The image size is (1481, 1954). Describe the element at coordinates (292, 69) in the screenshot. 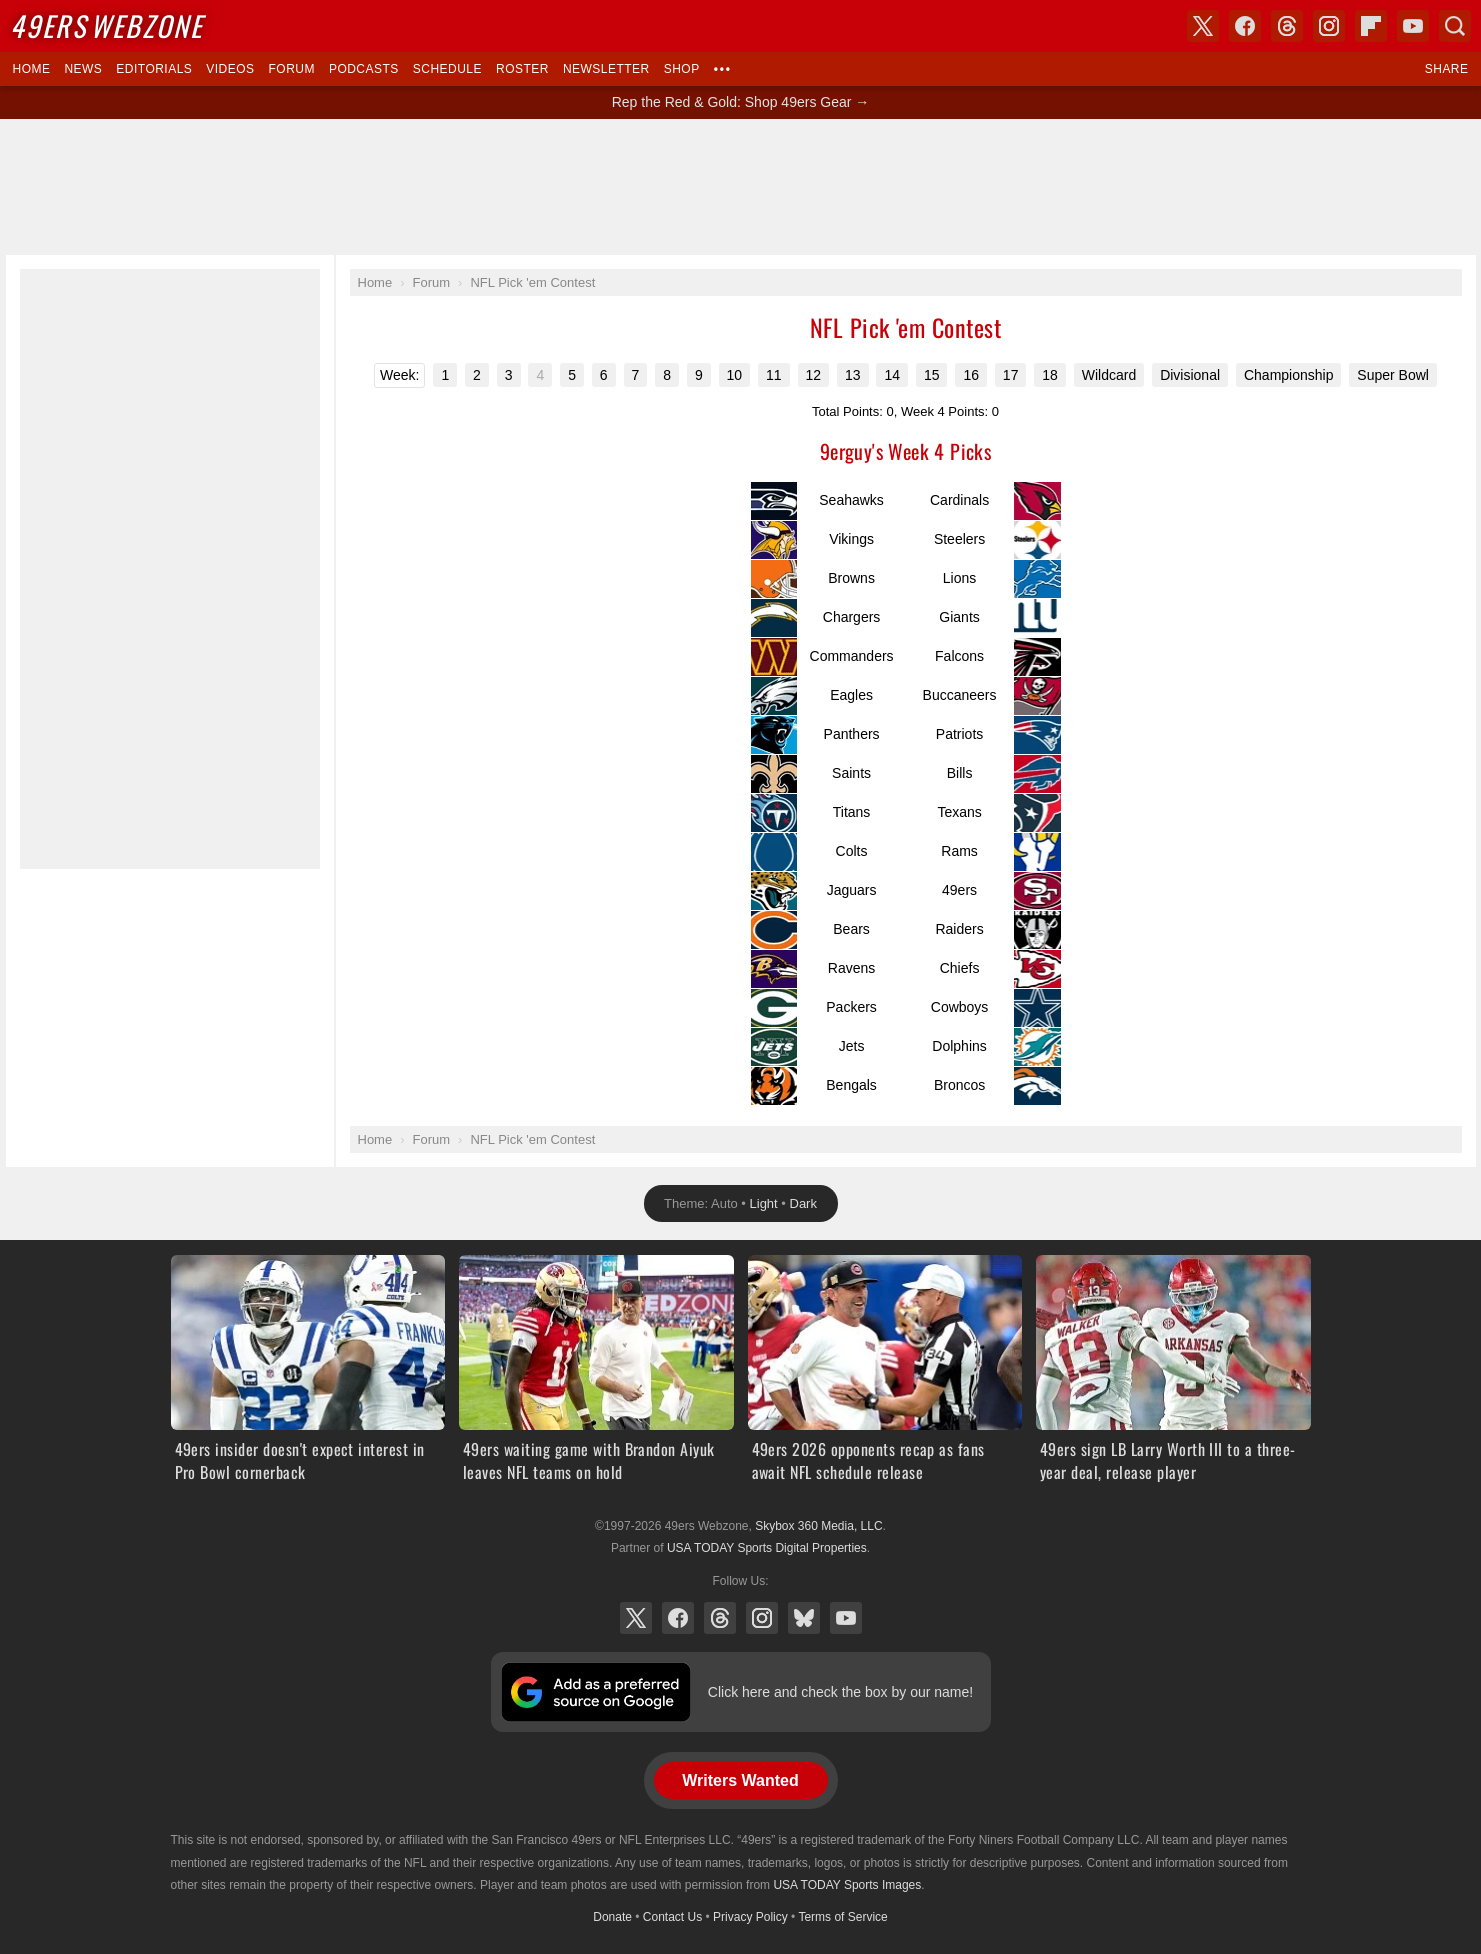

I see `Forum` at that location.